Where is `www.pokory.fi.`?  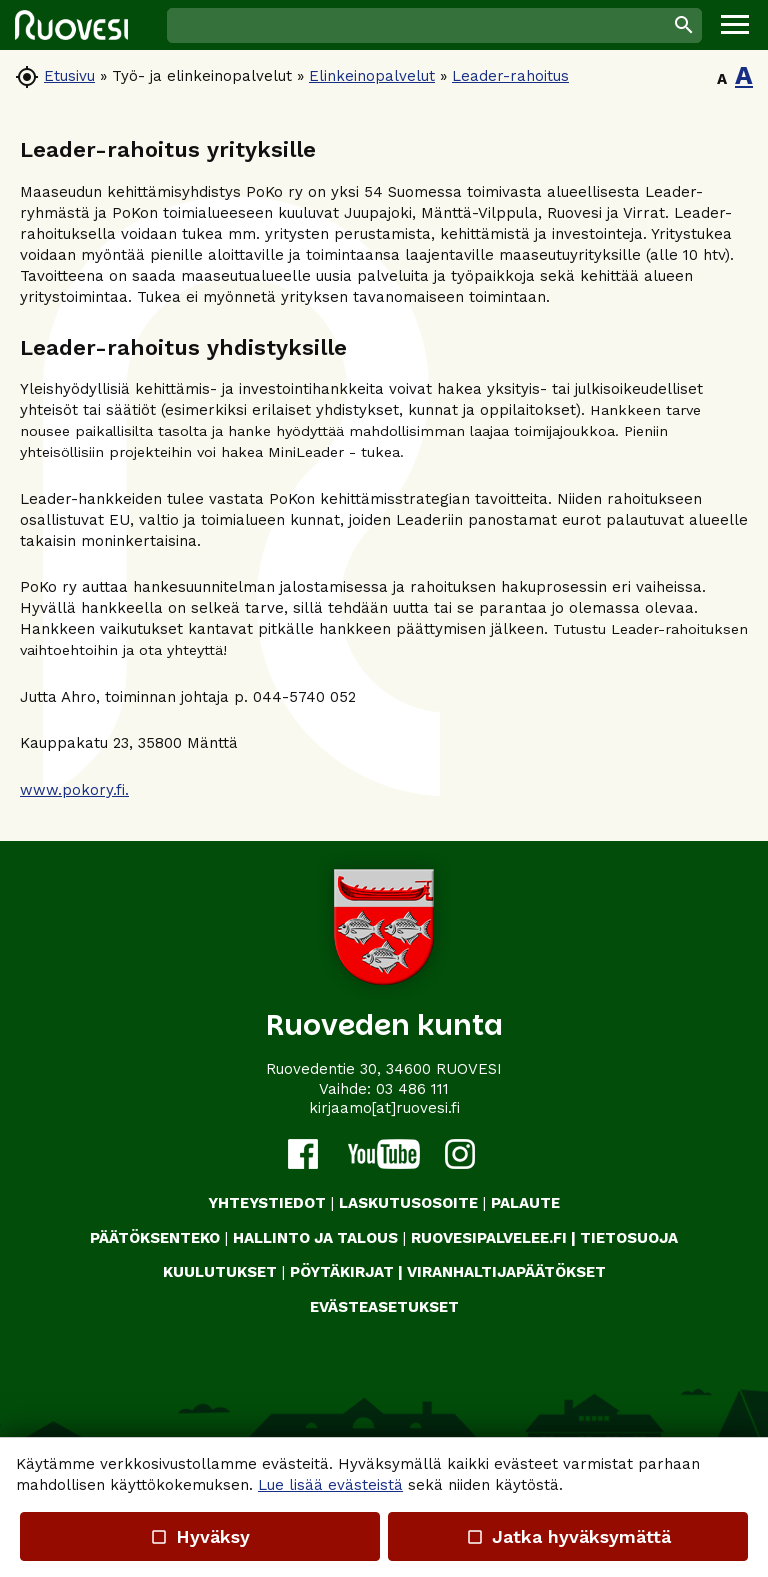 www.pokory.fi. is located at coordinates (74, 790).